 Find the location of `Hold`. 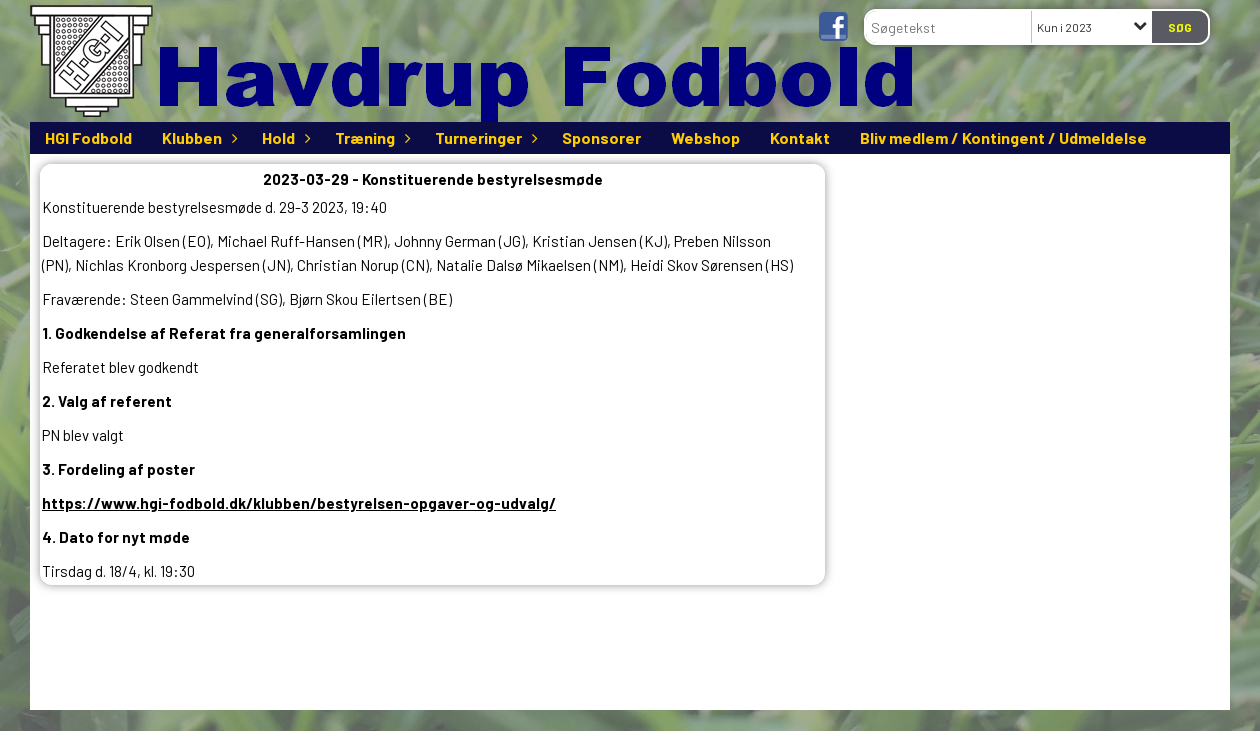

Hold is located at coordinates (283, 137).